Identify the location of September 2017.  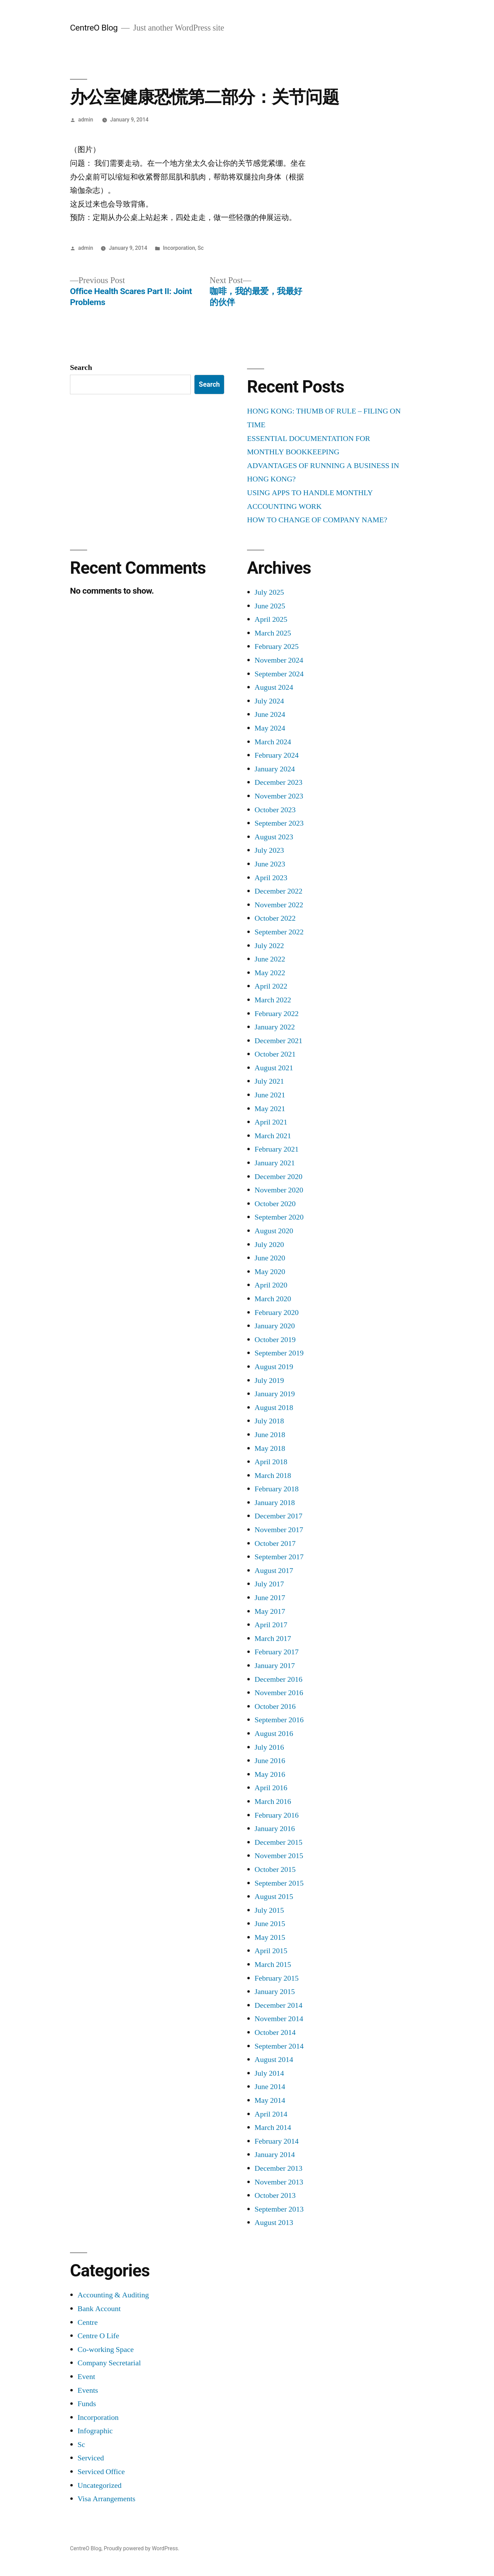
(279, 1557).